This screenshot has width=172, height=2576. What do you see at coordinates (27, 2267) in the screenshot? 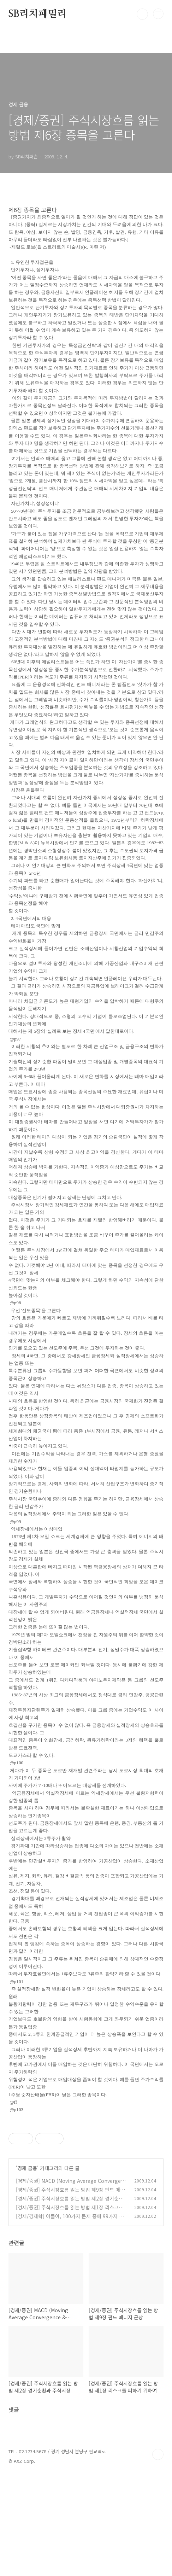
I see `경제 금융` at bounding box center [27, 2267].